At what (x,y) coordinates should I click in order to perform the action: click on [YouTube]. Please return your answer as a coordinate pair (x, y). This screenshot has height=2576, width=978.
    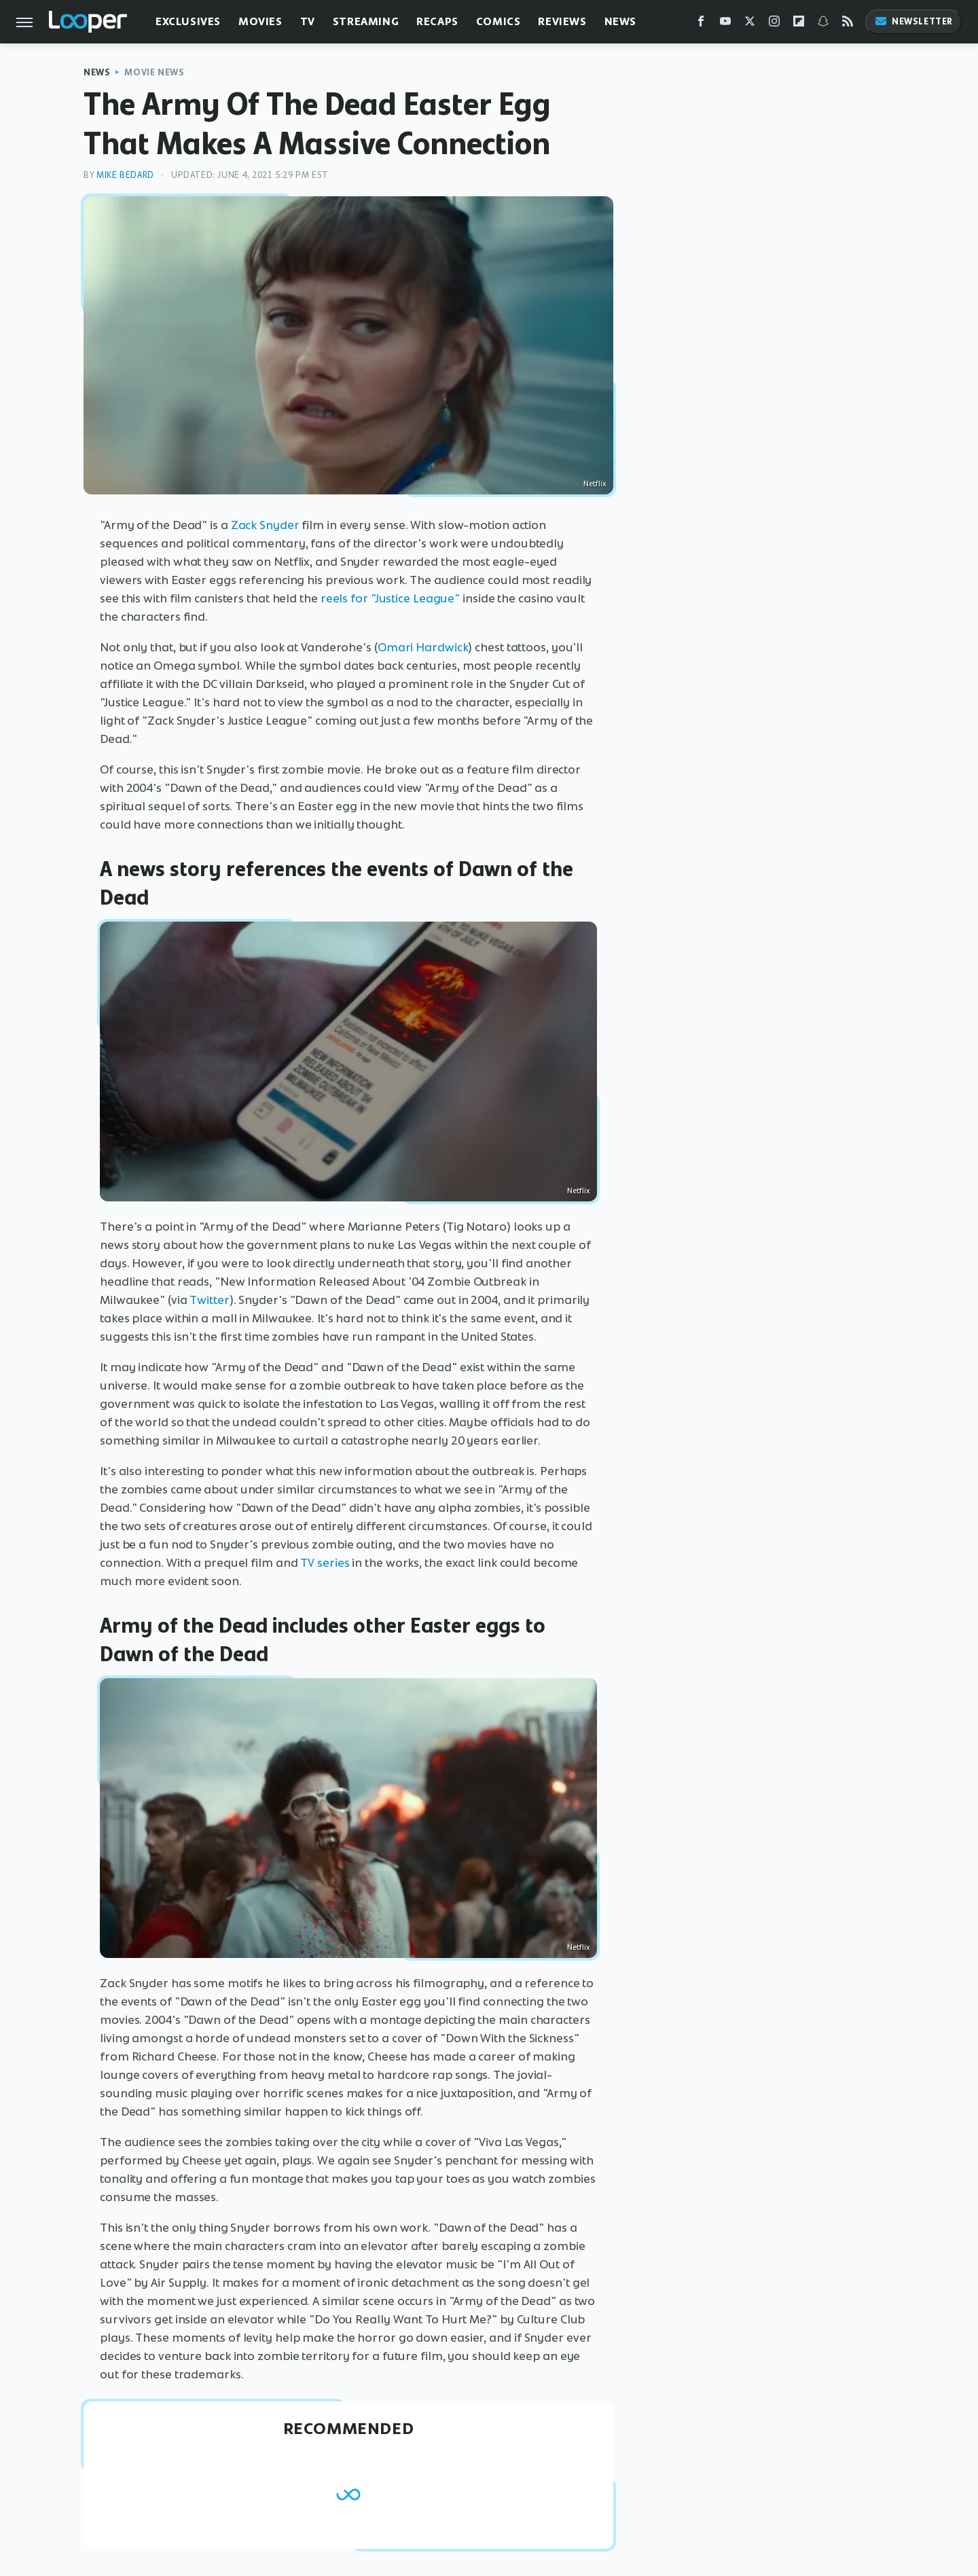
    Looking at the image, I should click on (725, 24).